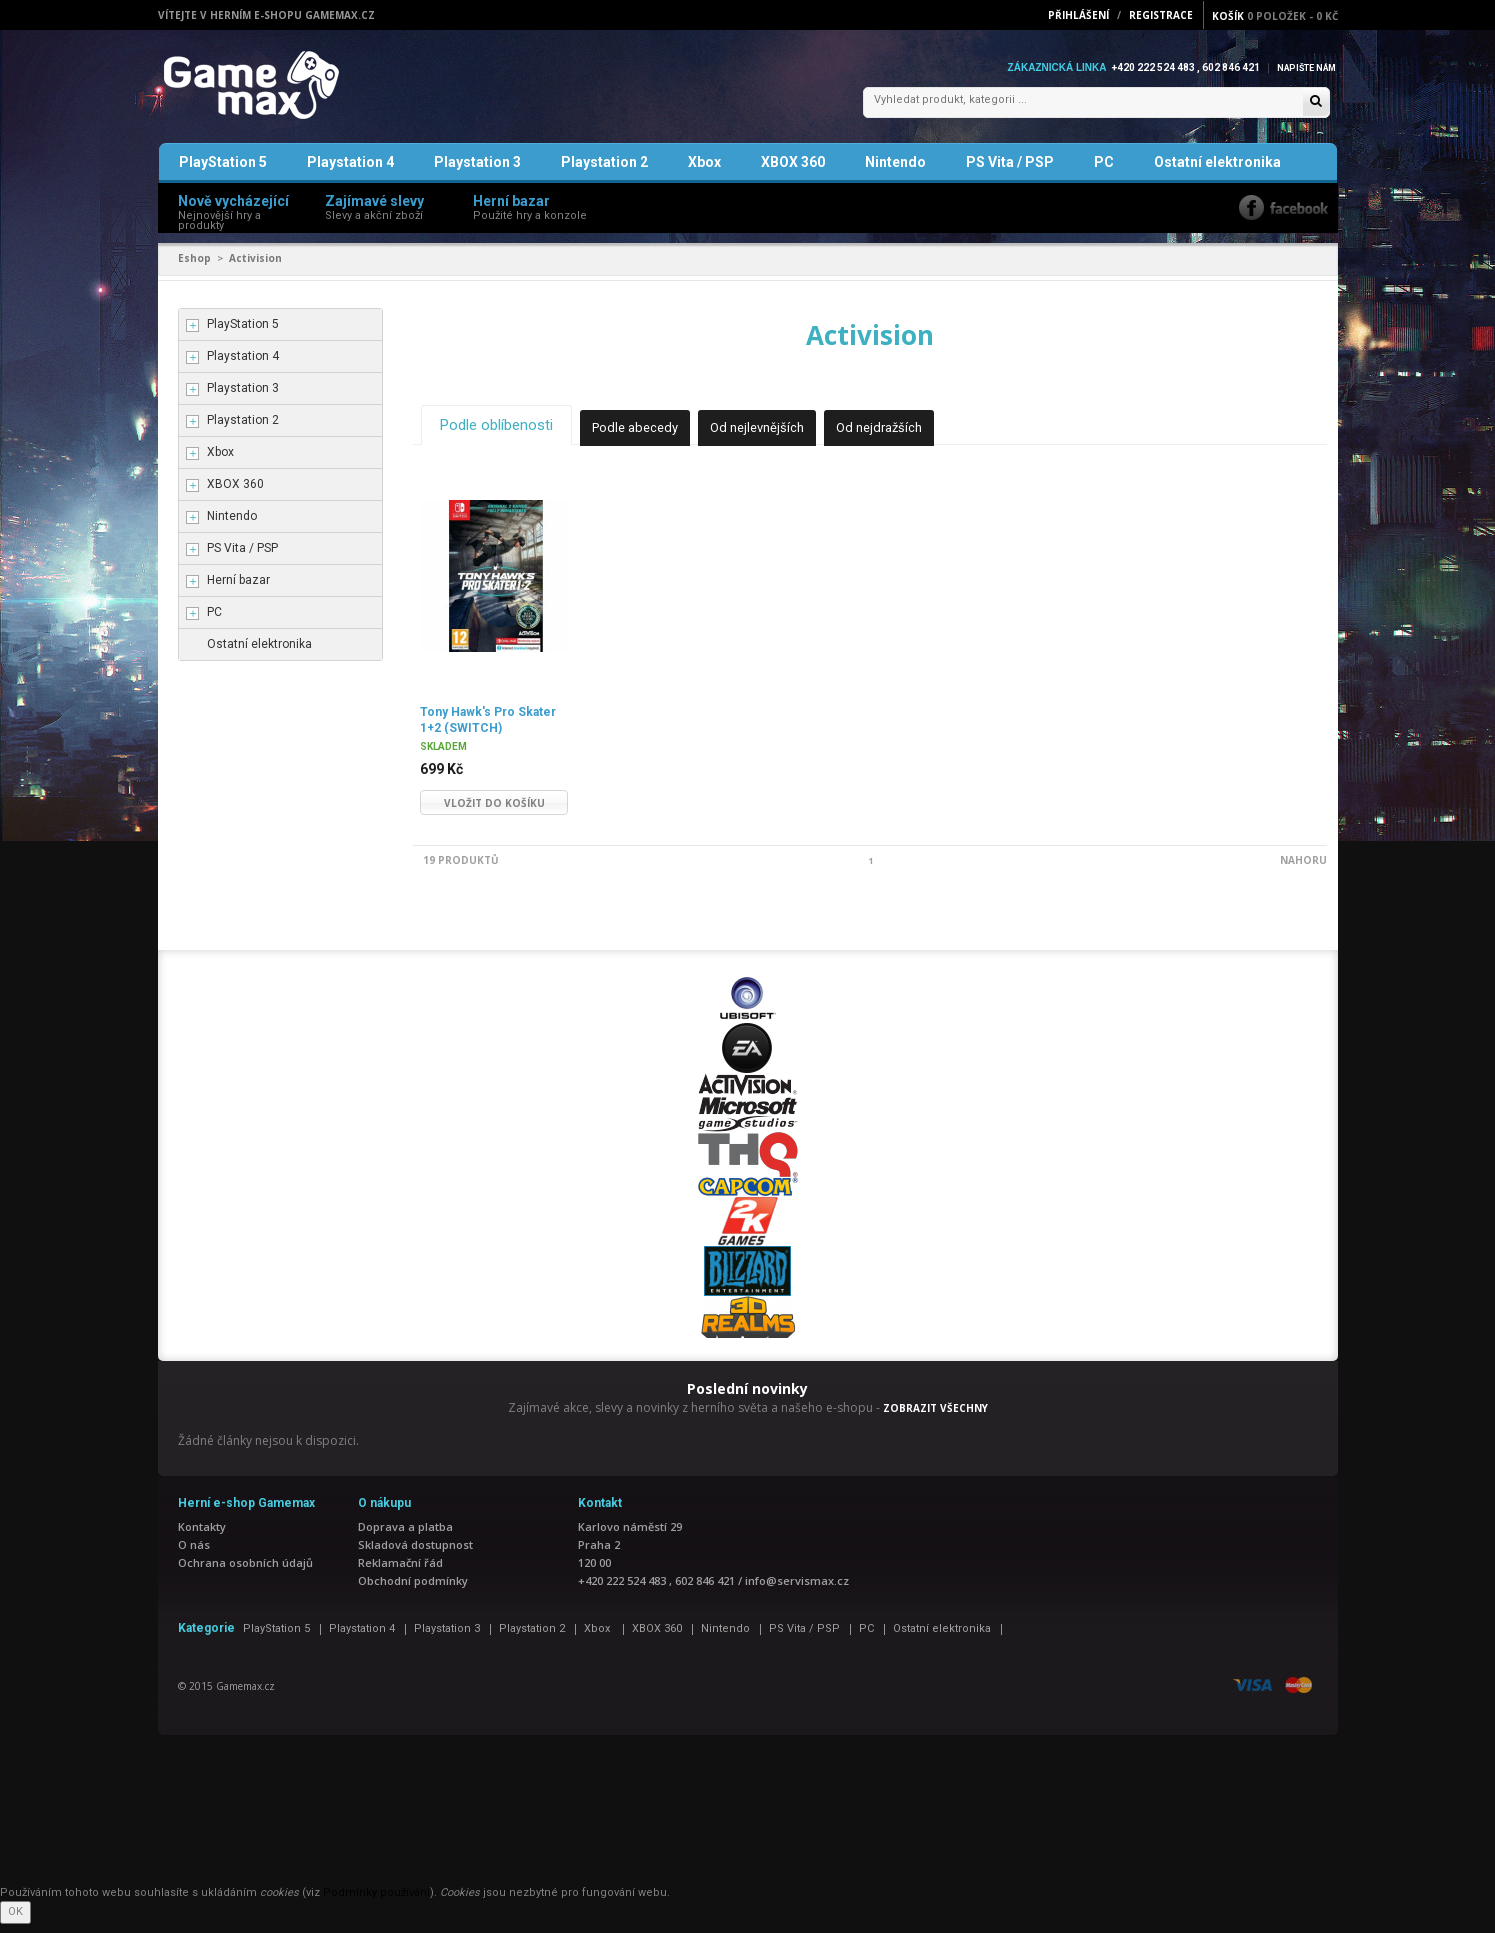  Describe the element at coordinates (908, 438) in the screenshot. I see `Od nejdražších` at that location.